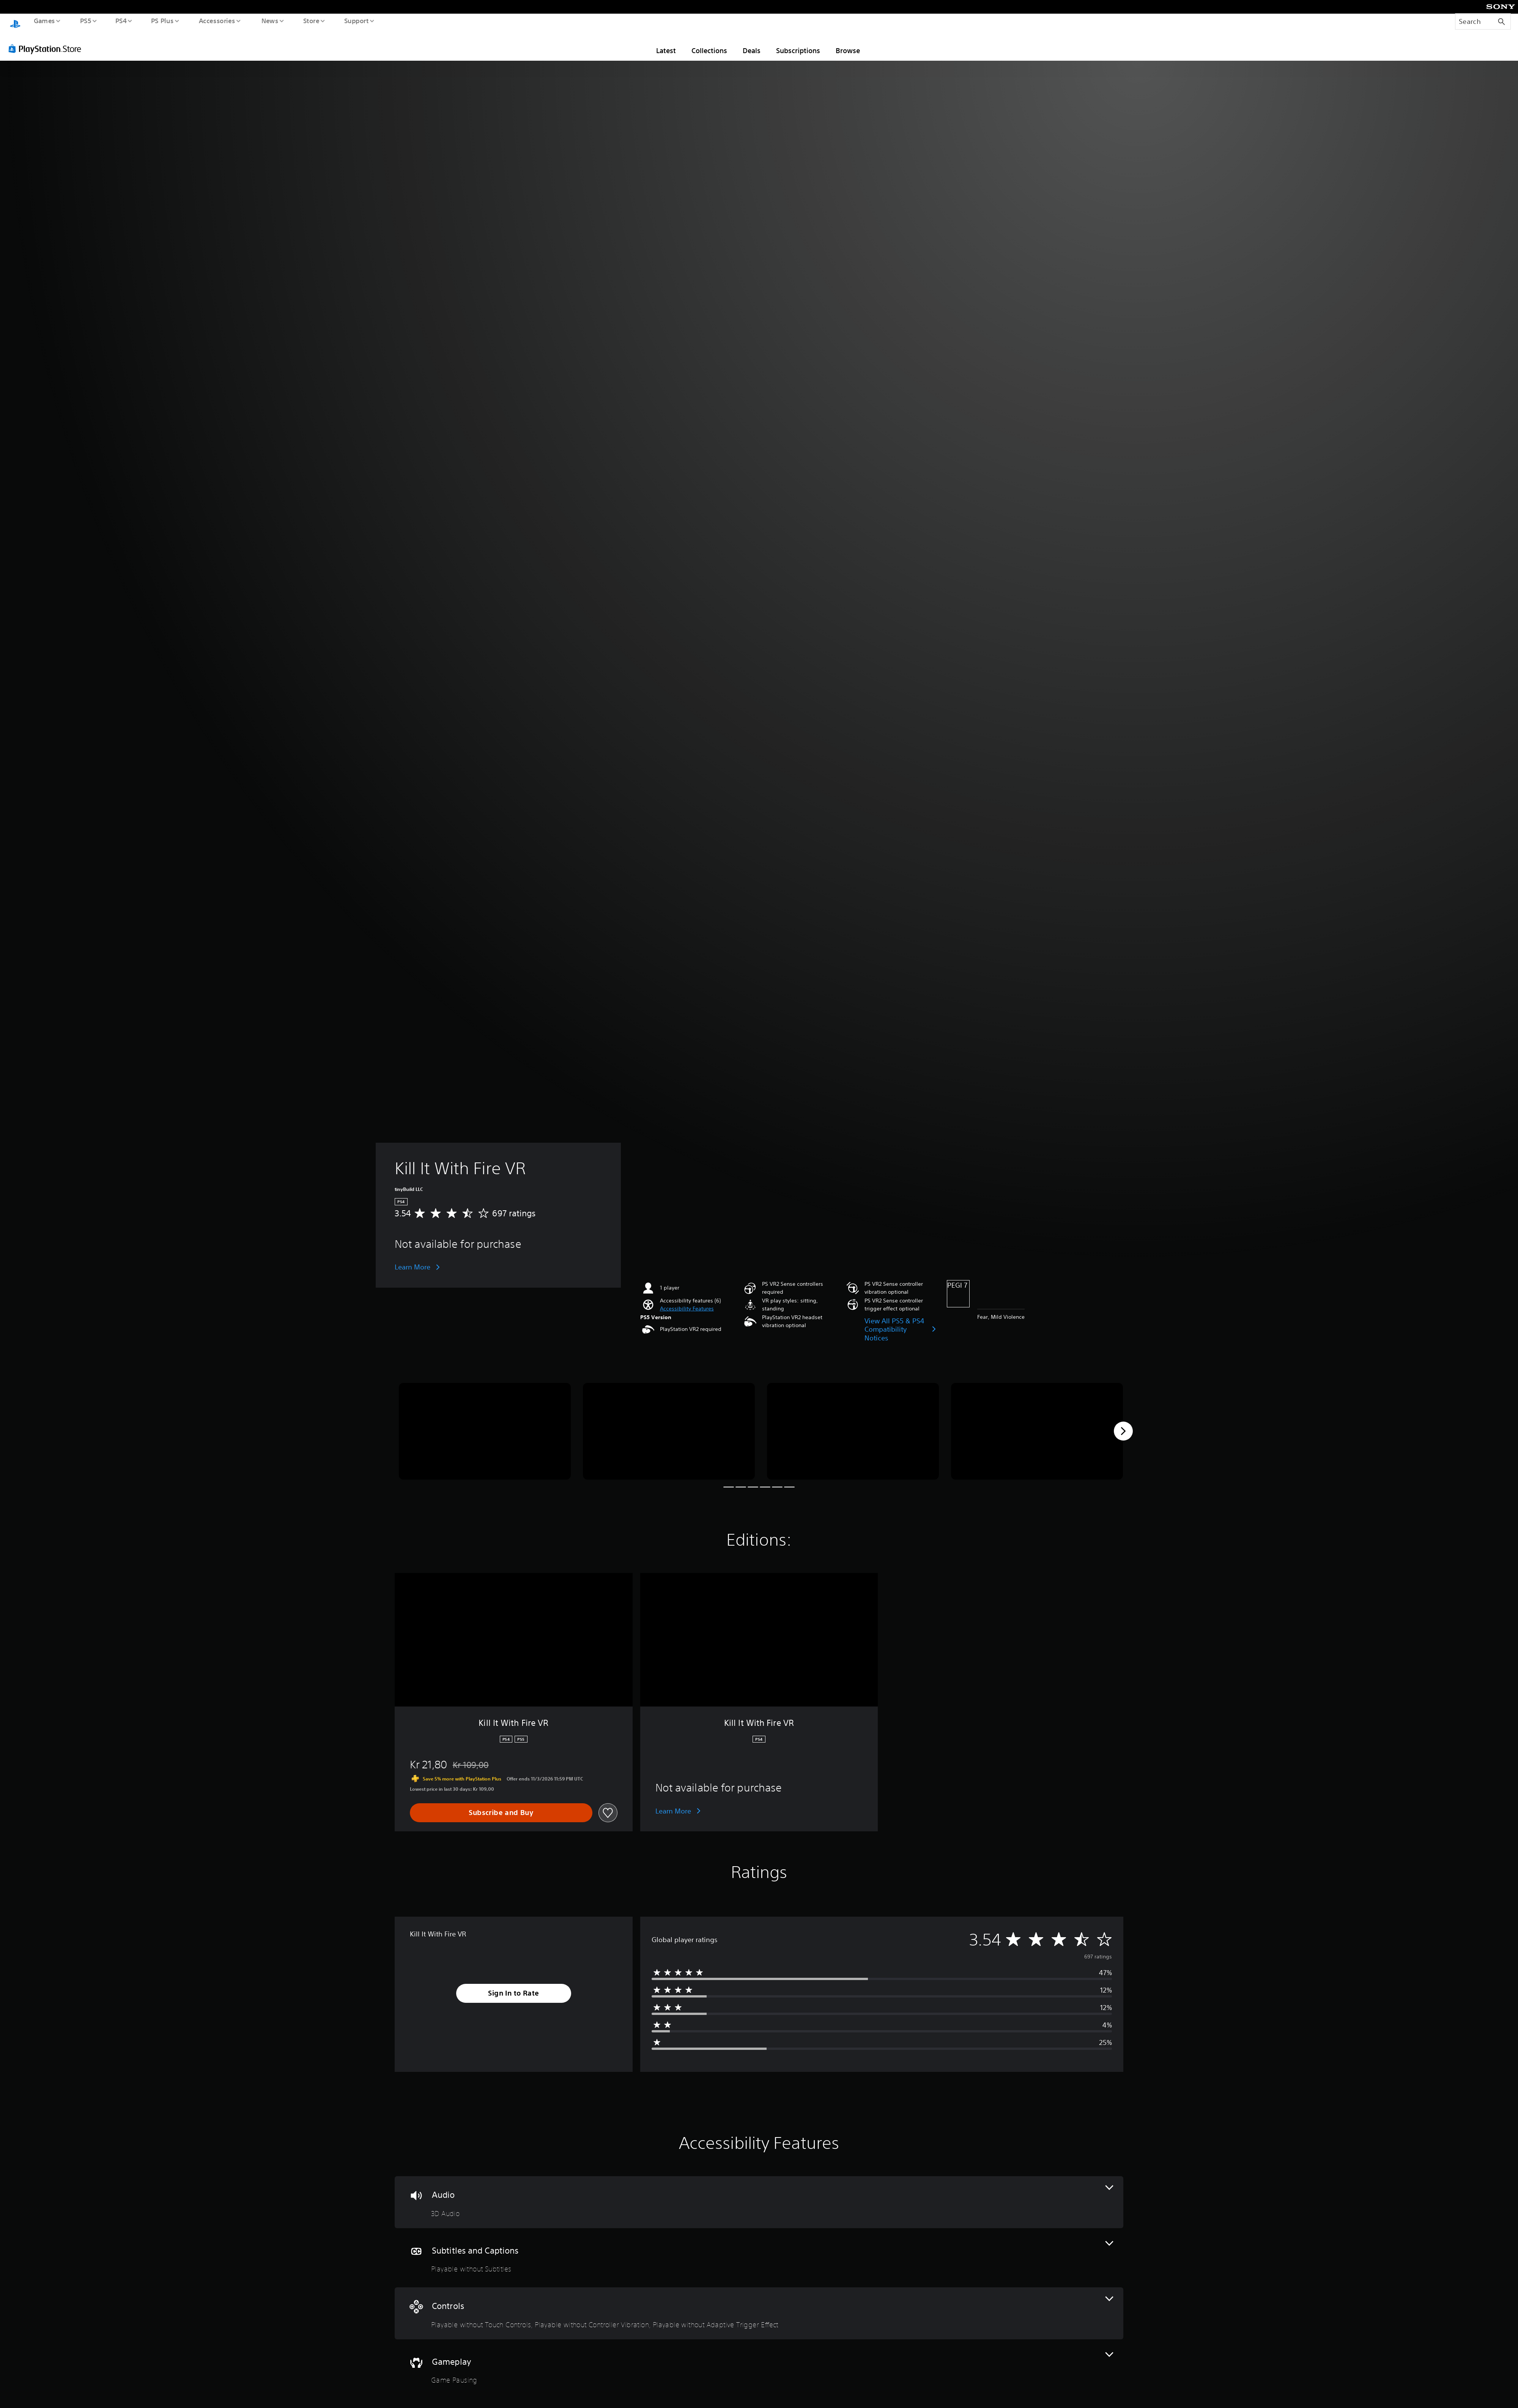  I want to click on [Subtitles and Captions, one feature], so click(759, 2258).